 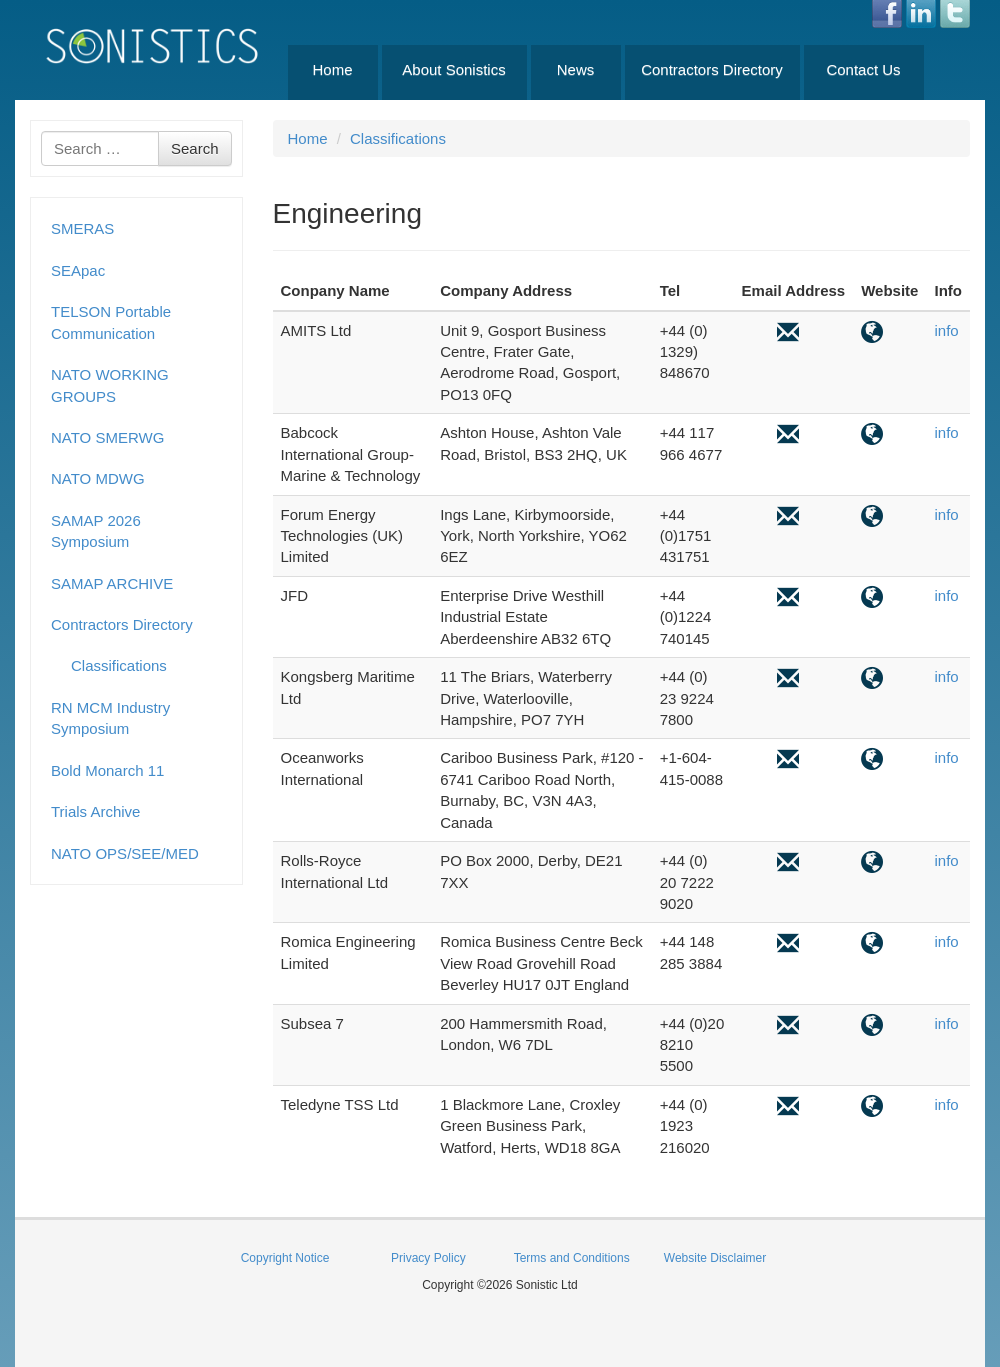 What do you see at coordinates (96, 531) in the screenshot?
I see `SAMAP 2026 Symposium` at bounding box center [96, 531].